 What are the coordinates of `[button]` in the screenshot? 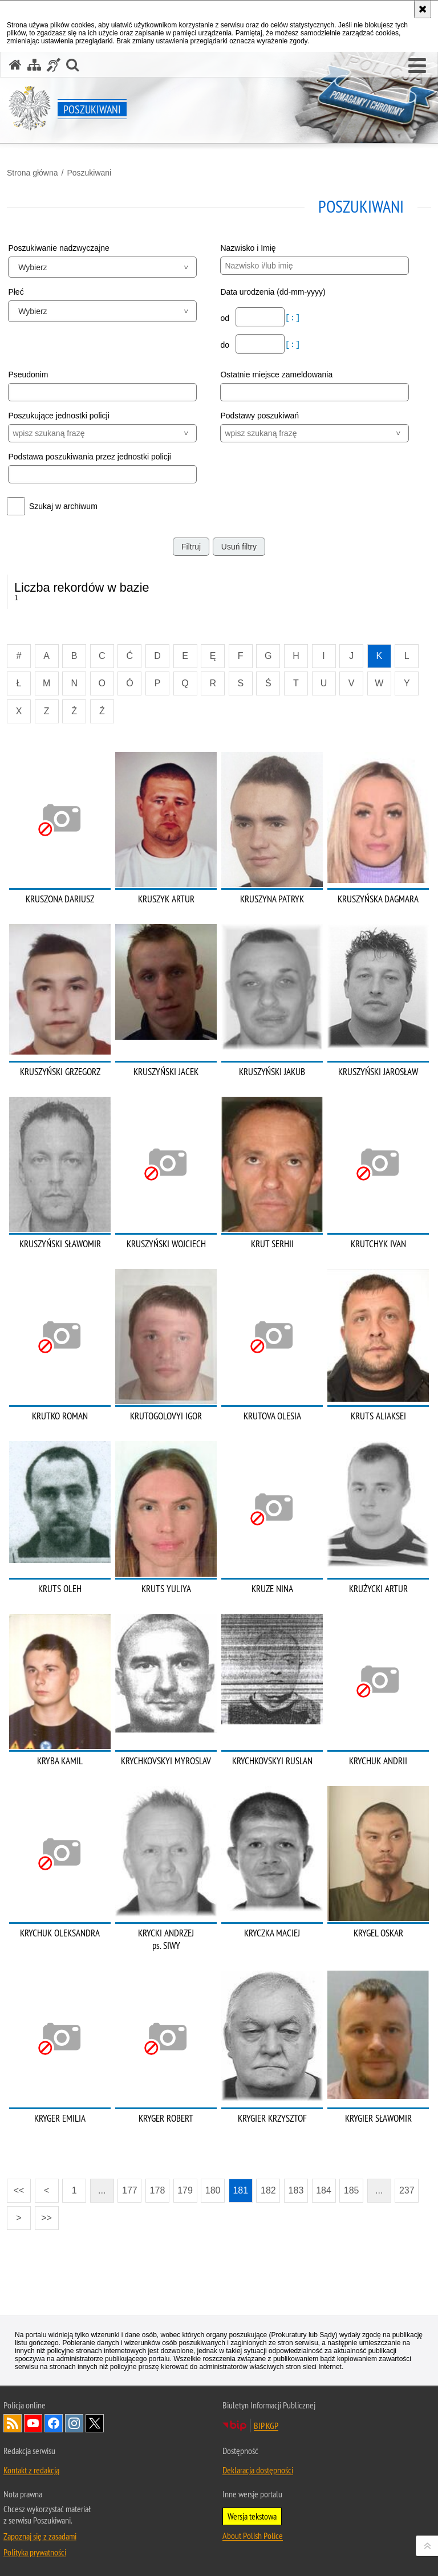 It's located at (417, 66).